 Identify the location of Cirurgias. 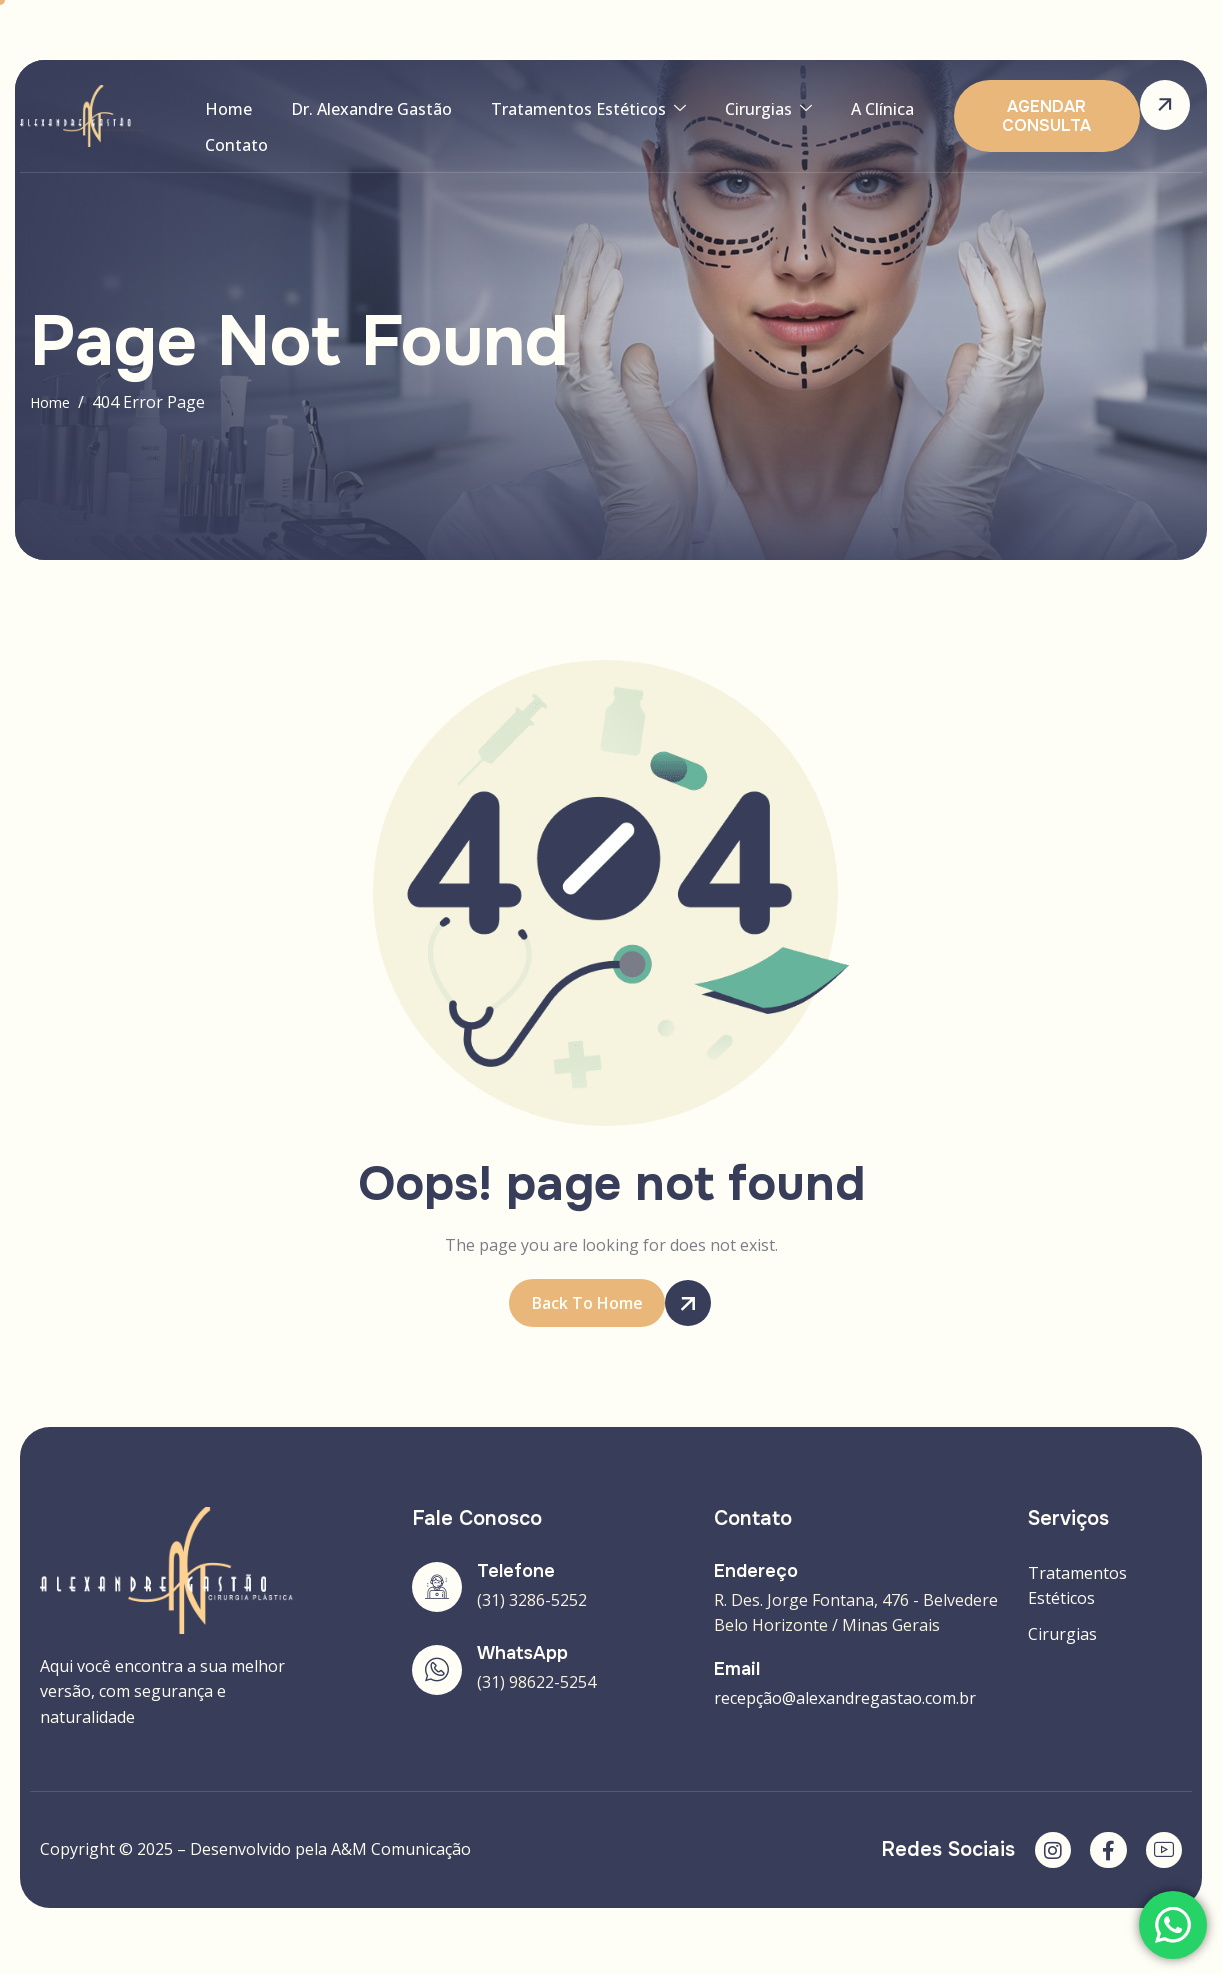
(736, 114).